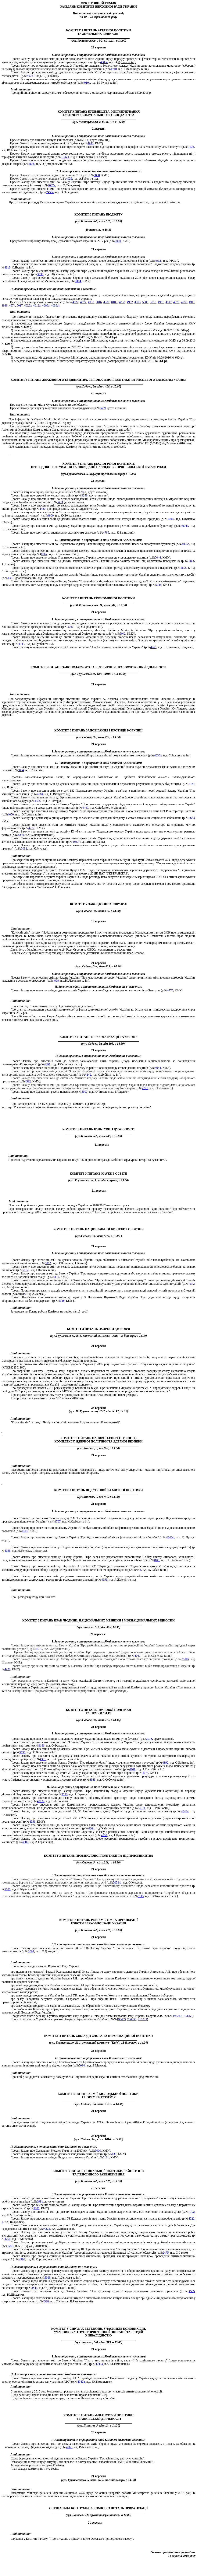 This screenshot has width=197, height=2576. What do you see at coordinates (51, 515) in the screenshot?
I see `4800` at bounding box center [51, 515].